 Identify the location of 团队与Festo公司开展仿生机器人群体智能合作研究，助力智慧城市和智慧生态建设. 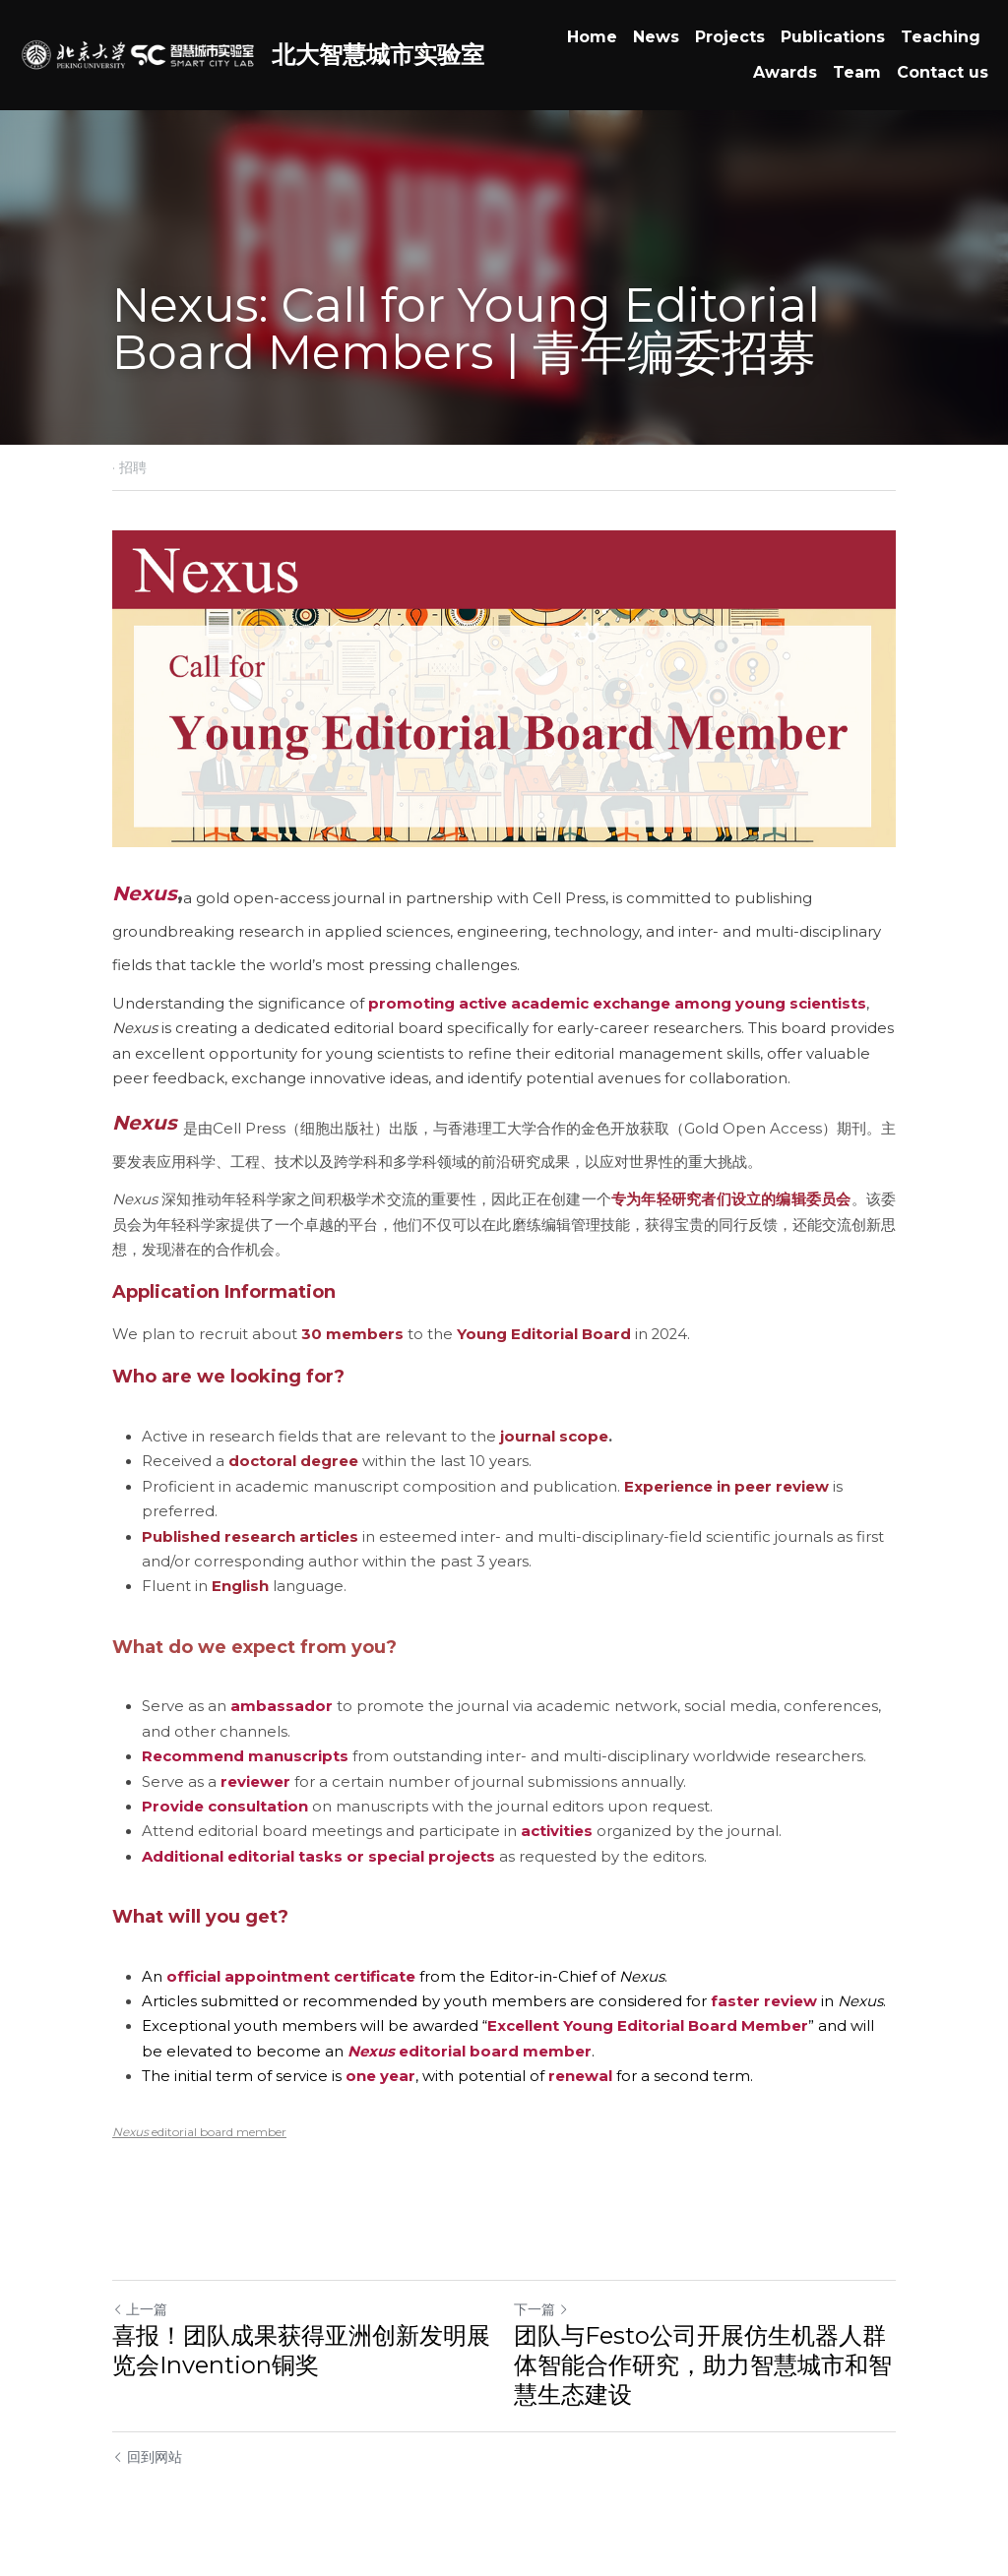
(703, 2365).